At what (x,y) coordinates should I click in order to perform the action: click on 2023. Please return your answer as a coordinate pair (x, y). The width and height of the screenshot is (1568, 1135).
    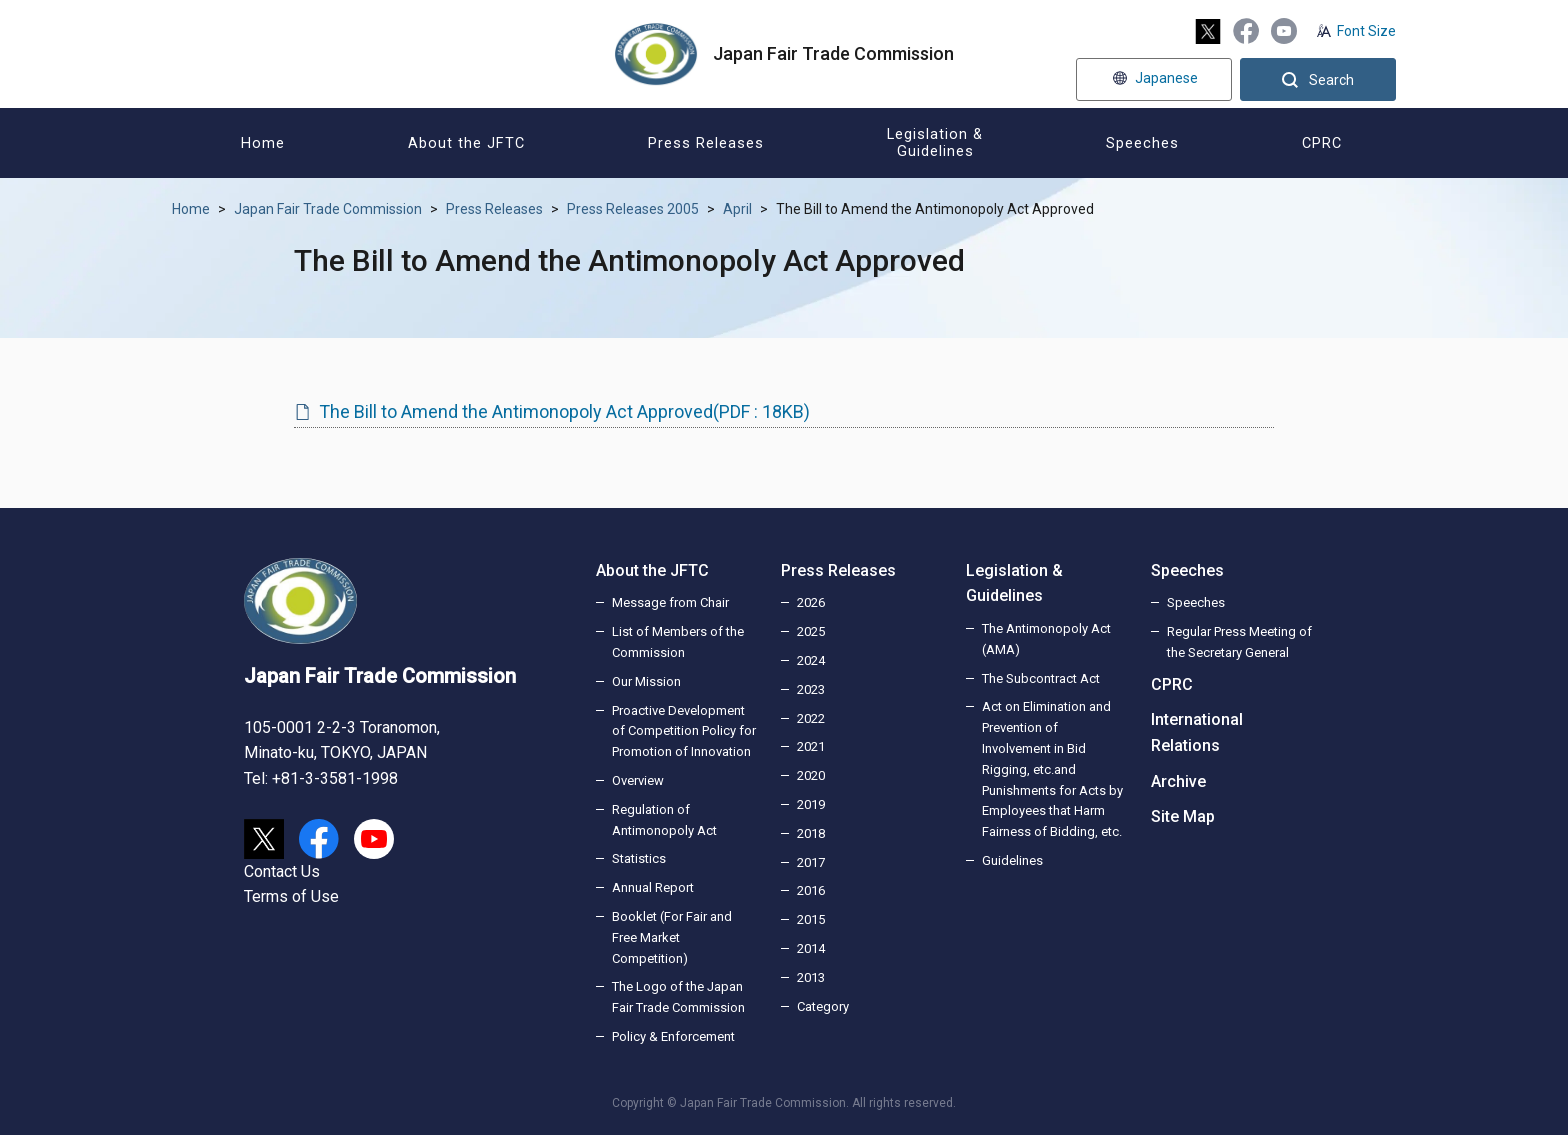
    Looking at the image, I should click on (811, 689).